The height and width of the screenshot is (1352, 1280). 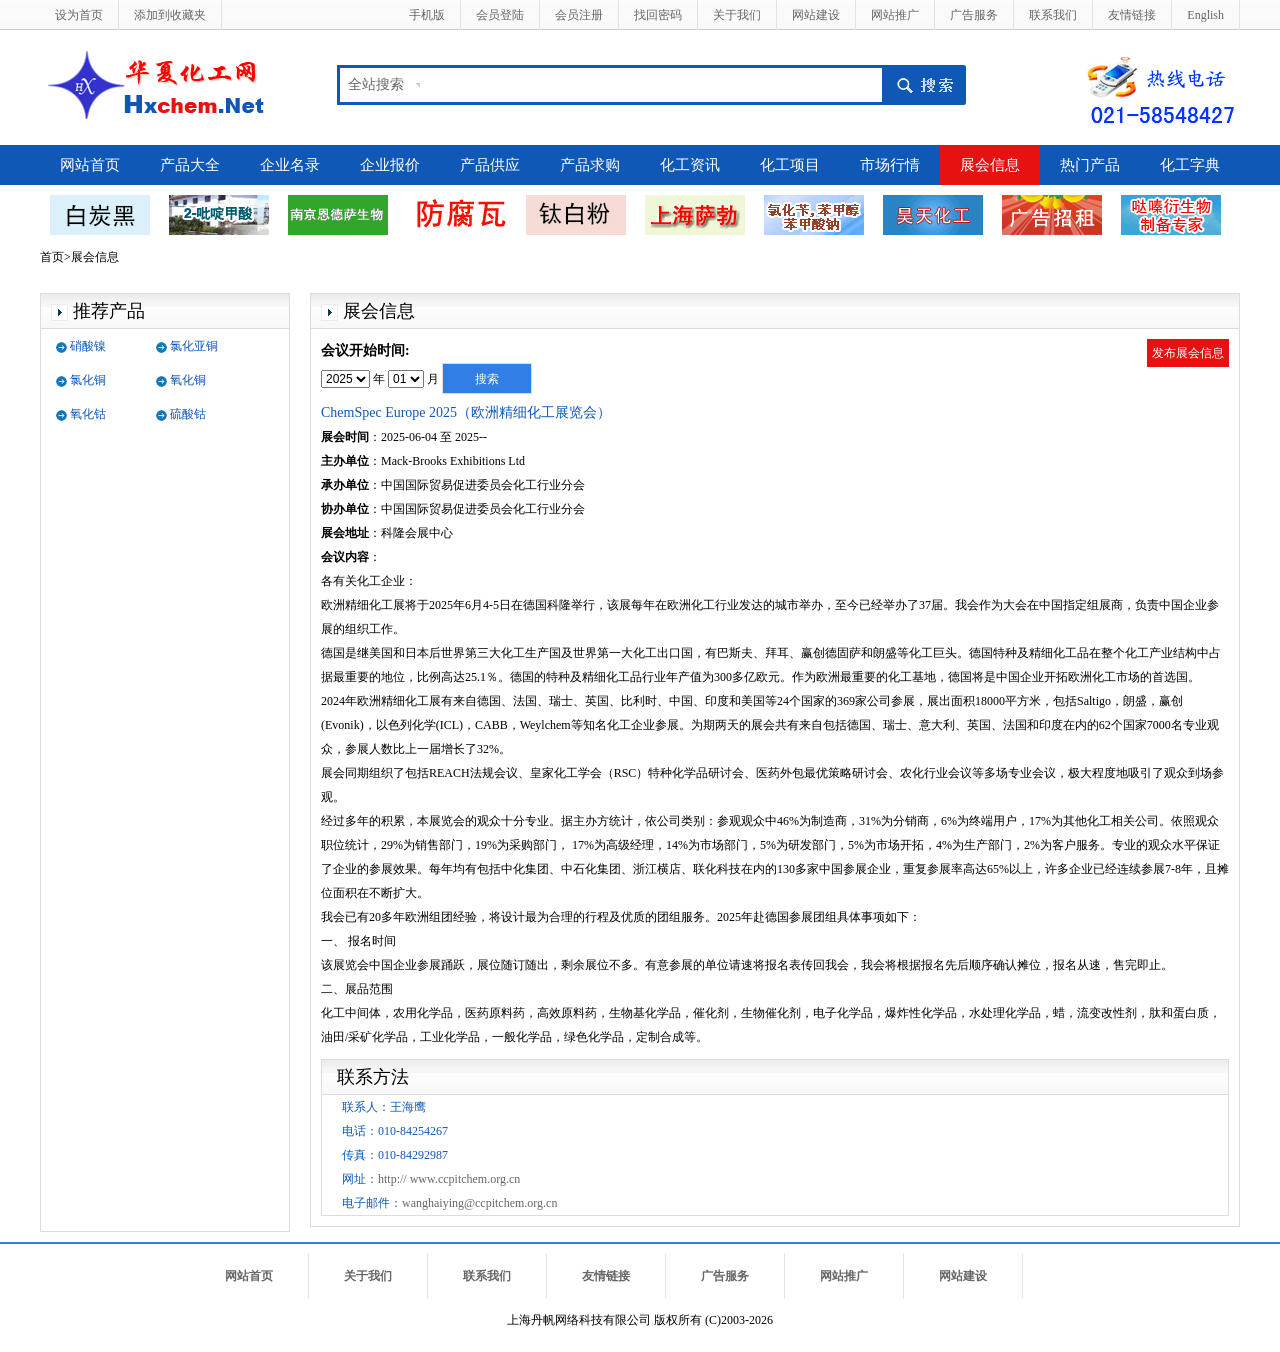 What do you see at coordinates (590, 165) in the screenshot?
I see `产品求购` at bounding box center [590, 165].